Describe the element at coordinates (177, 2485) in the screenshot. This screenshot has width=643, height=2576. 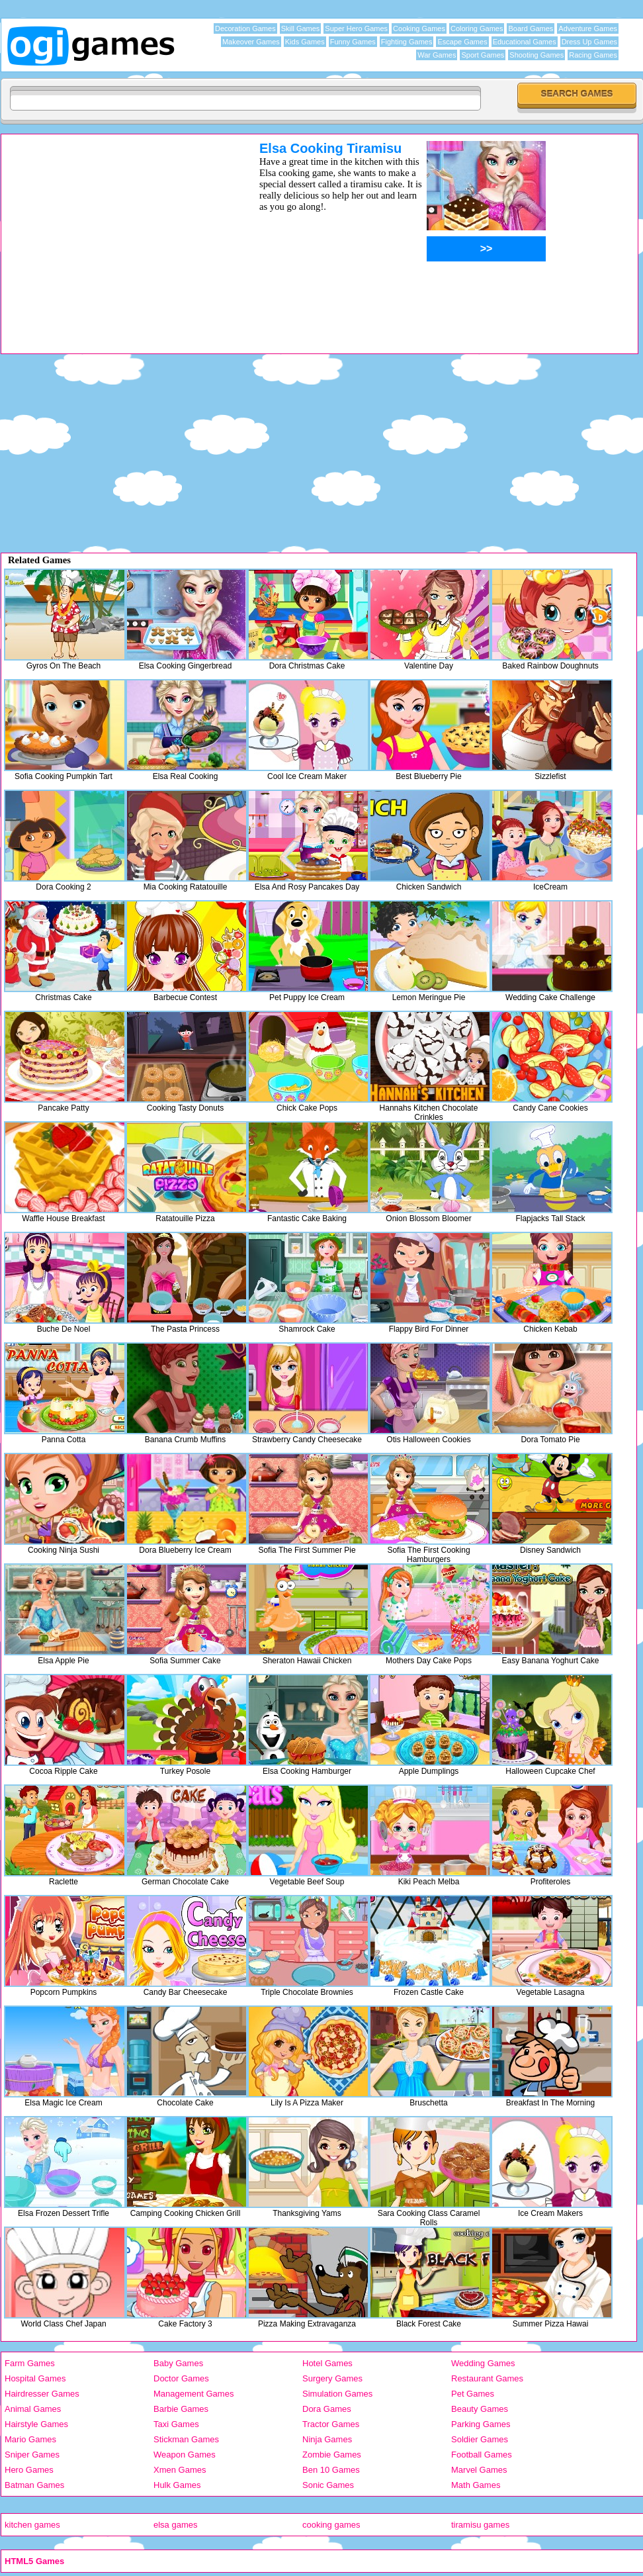
I see `Hulk Games` at that location.